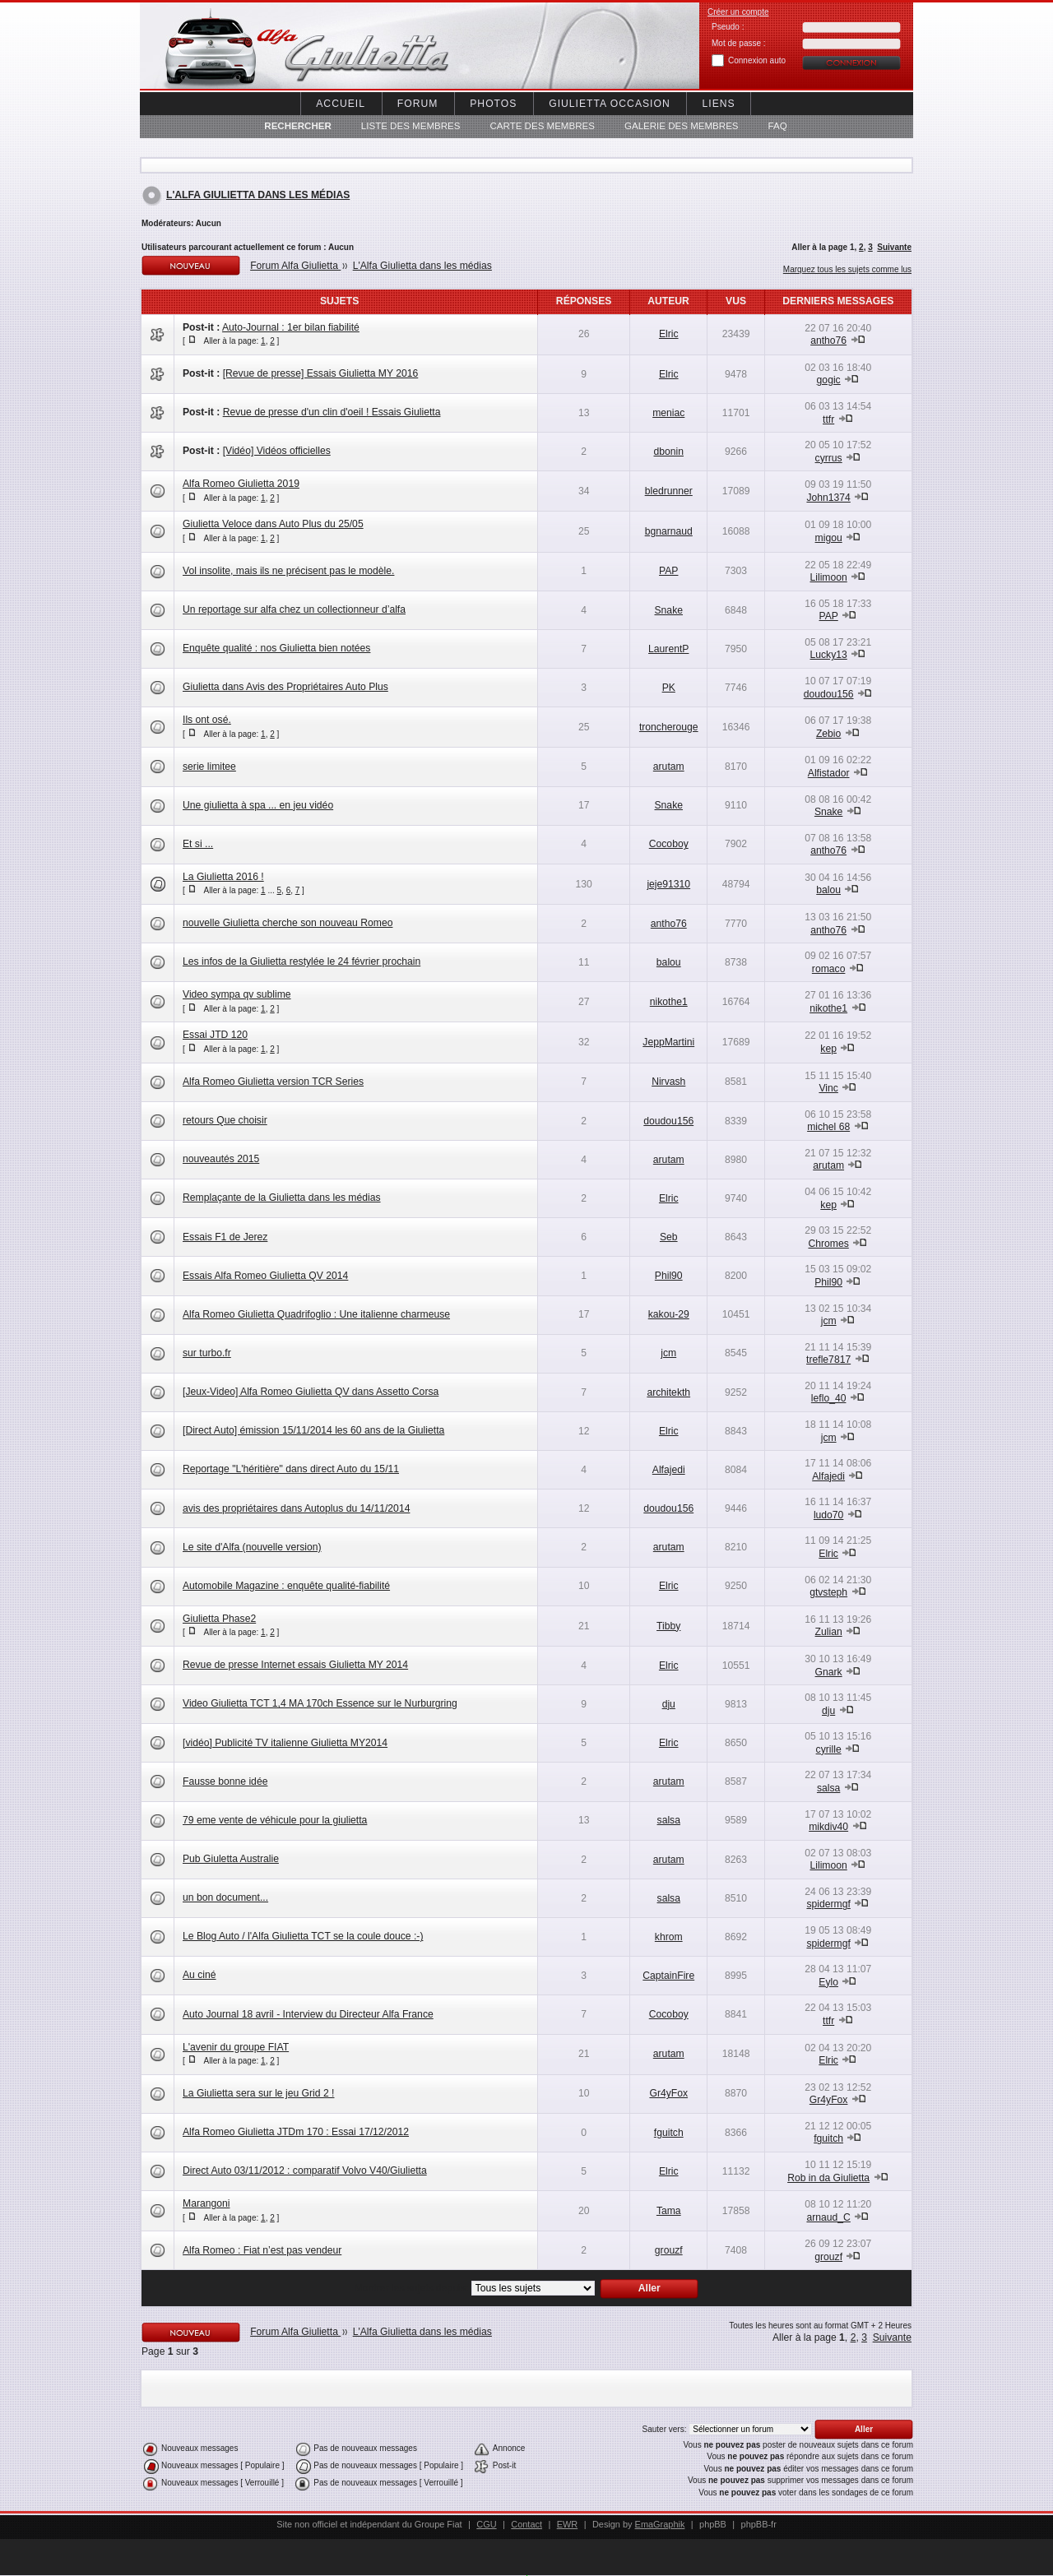 The height and width of the screenshot is (2576, 1053). I want to click on Elric, so click(669, 334).